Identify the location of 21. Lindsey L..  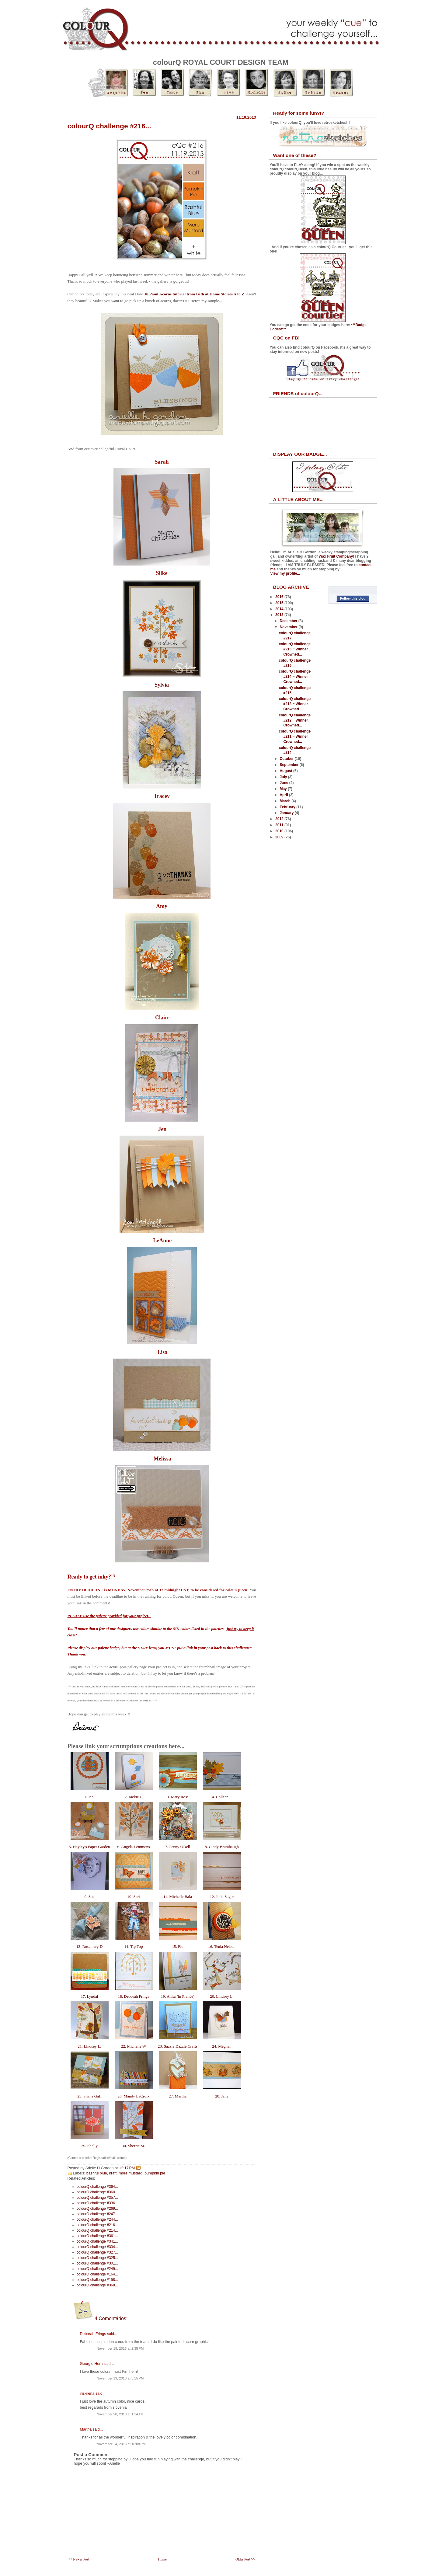
(89, 2046).